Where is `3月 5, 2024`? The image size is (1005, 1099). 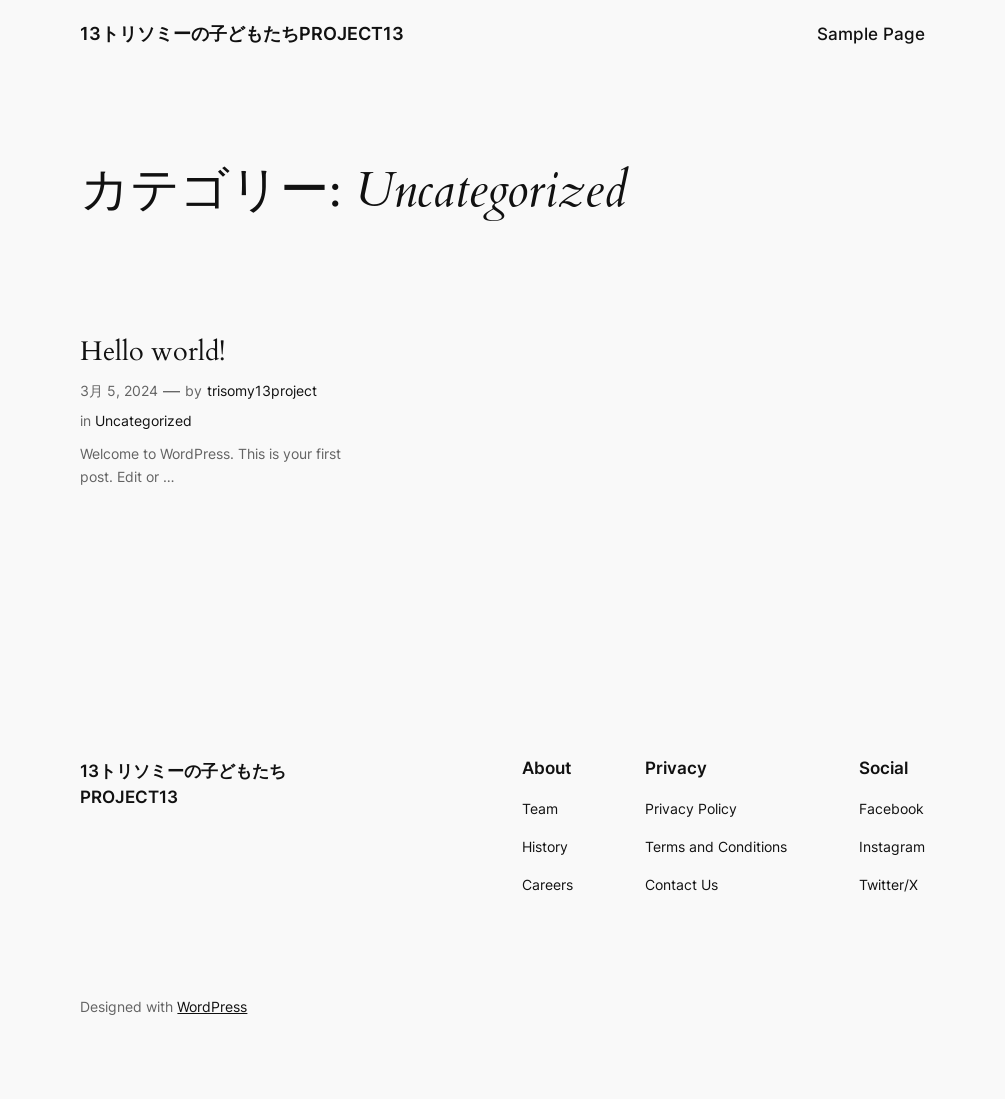
3月 5, 2024 is located at coordinates (119, 390).